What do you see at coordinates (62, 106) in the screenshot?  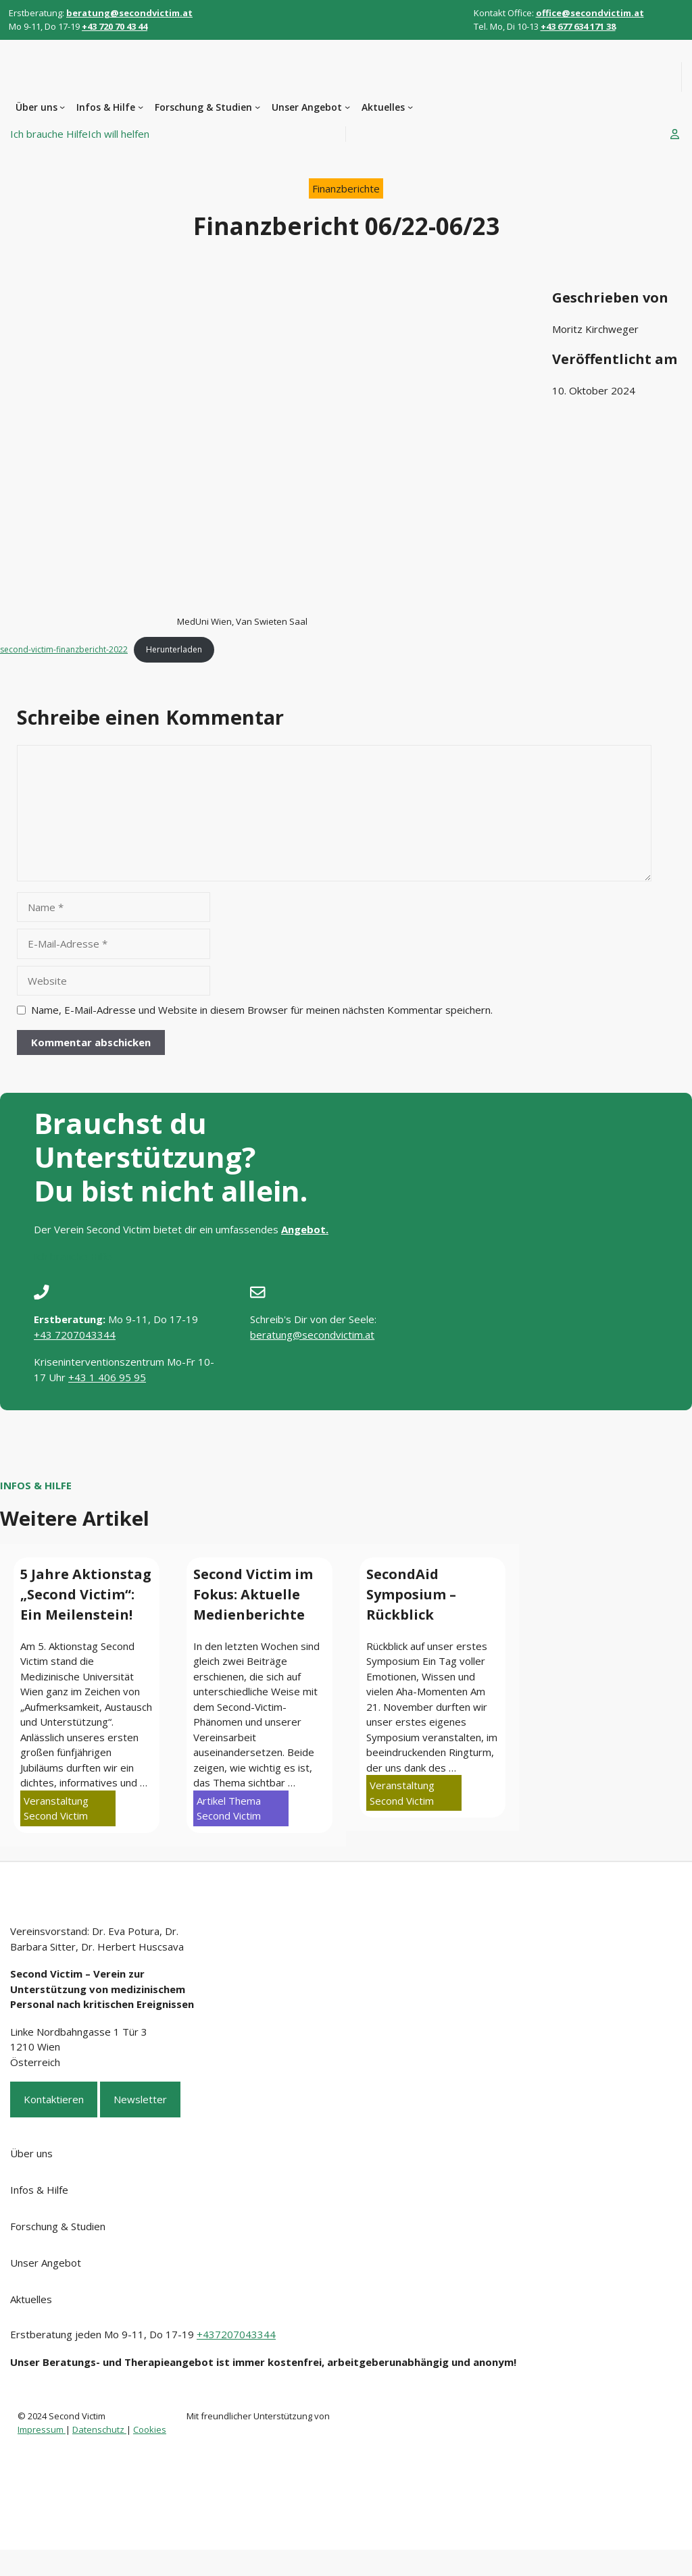 I see `[Untermenü von Über uns]` at bounding box center [62, 106].